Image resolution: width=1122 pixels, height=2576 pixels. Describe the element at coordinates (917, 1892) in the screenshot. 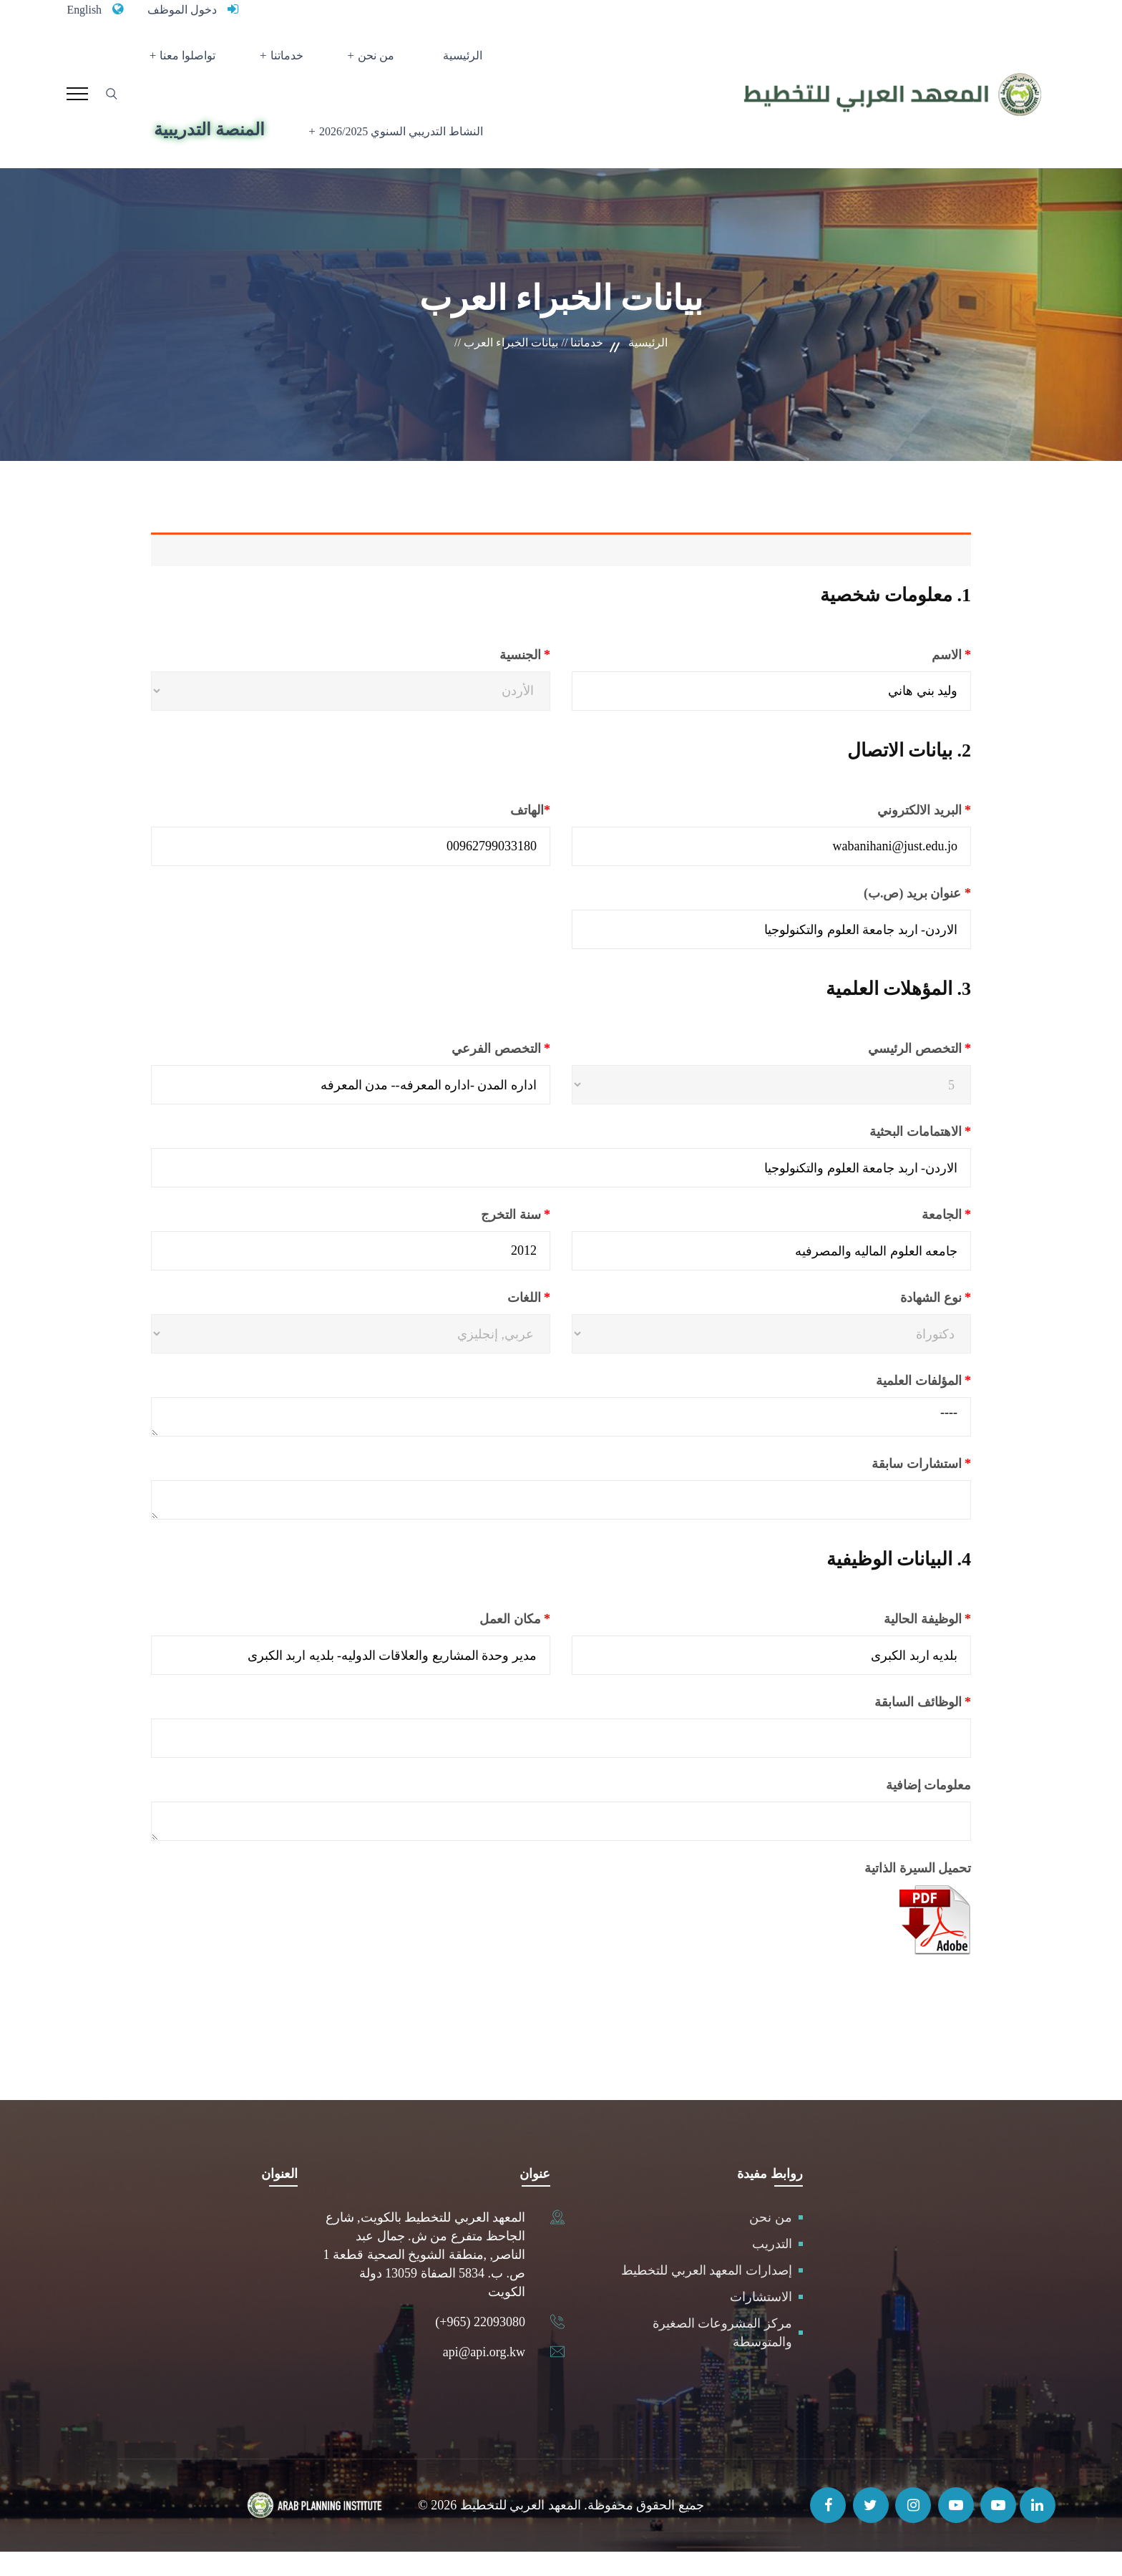

I see `تحميل السيرة الذاتية` at that location.